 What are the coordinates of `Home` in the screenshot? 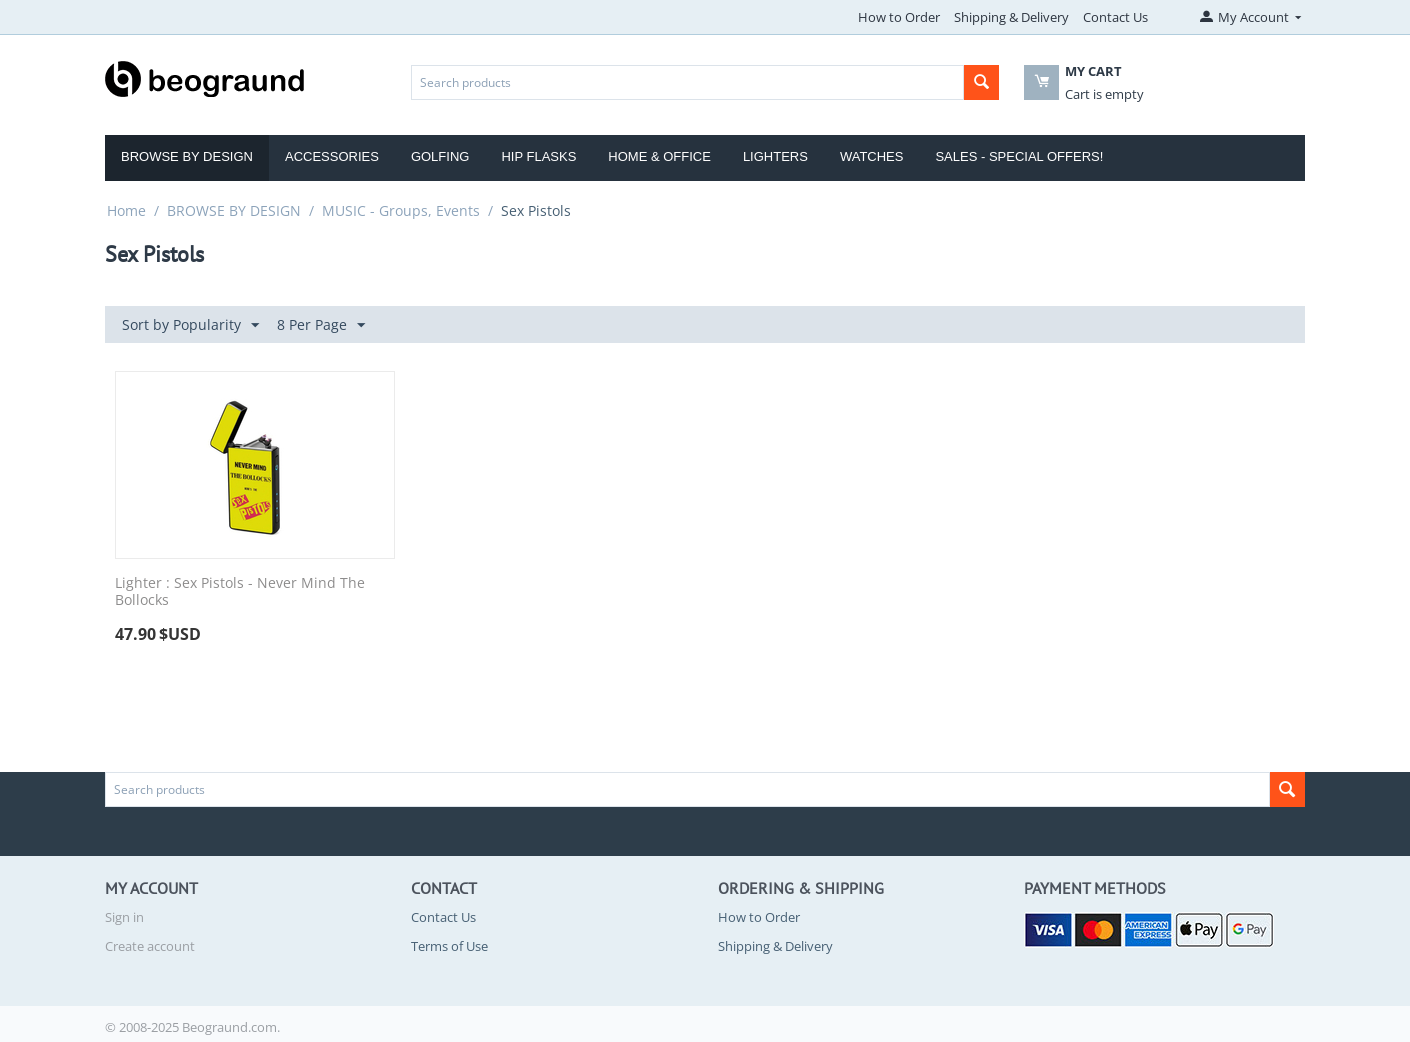 It's located at (126, 210).